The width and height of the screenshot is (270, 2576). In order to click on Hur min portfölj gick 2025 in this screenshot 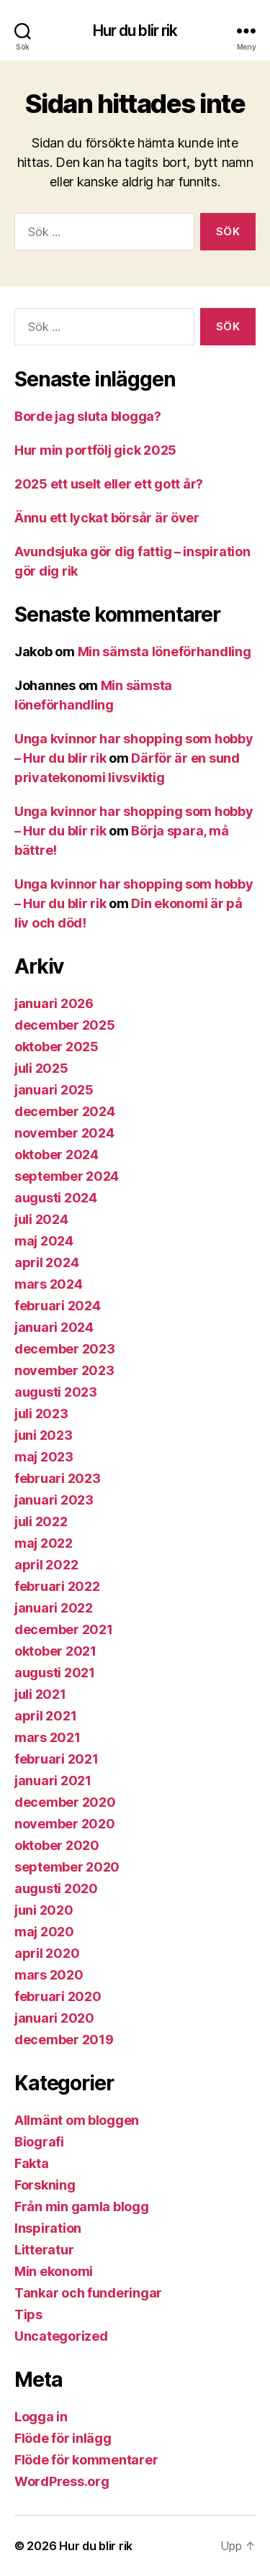, I will do `click(95, 450)`.